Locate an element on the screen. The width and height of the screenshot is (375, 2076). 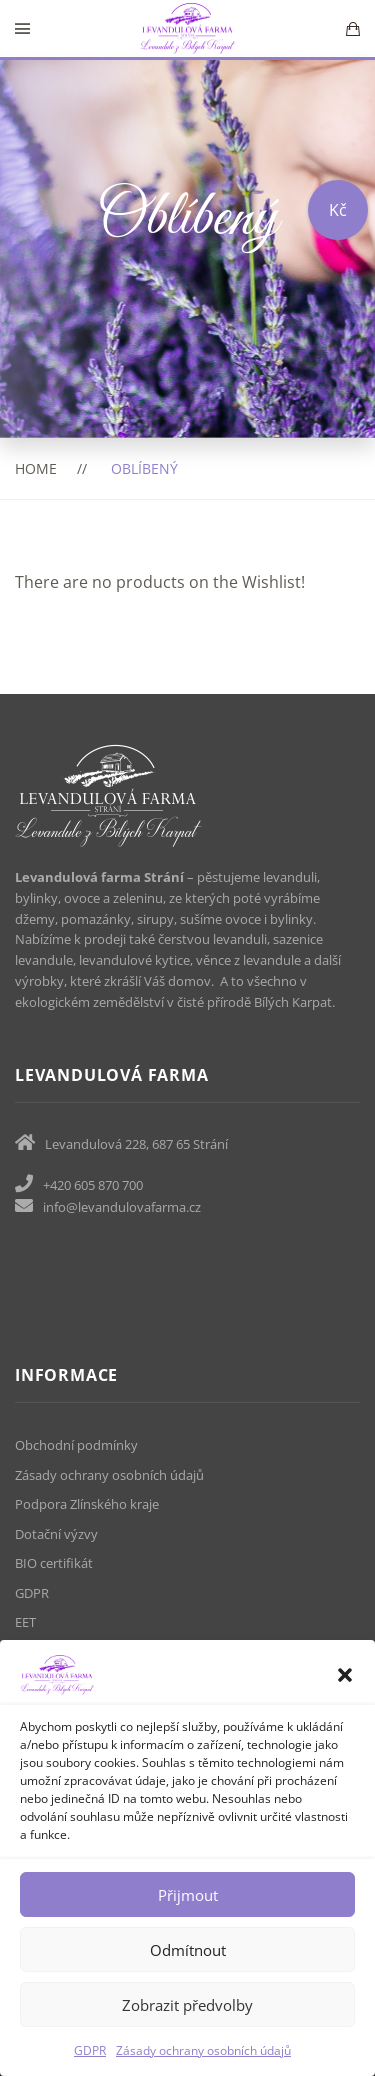
Obchodní podmínky is located at coordinates (76, 1445).